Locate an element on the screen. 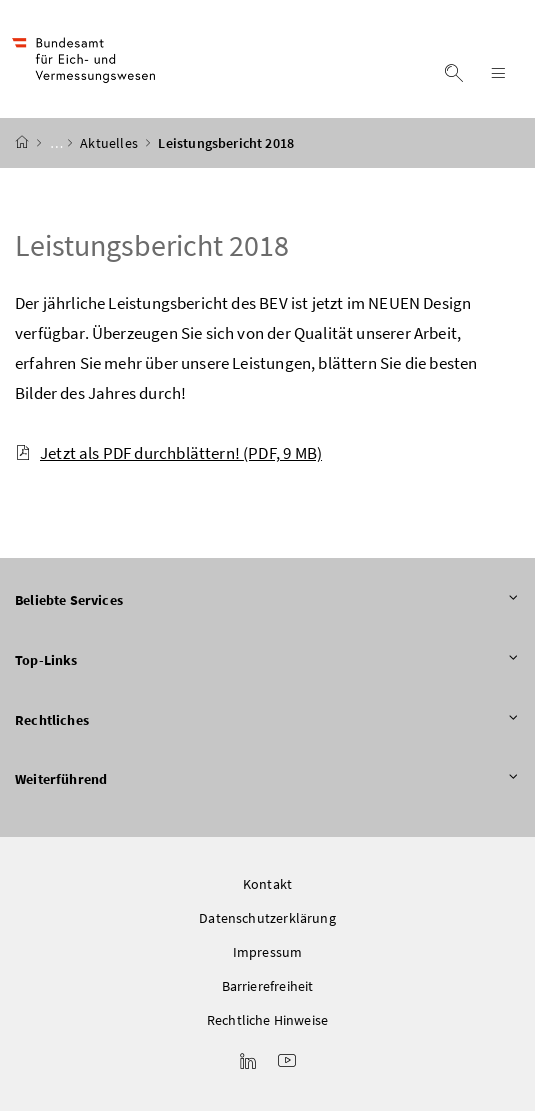 Image resolution: width=535 pixels, height=1111 pixels. Rechtliche Hinweise is located at coordinates (267, 1020).